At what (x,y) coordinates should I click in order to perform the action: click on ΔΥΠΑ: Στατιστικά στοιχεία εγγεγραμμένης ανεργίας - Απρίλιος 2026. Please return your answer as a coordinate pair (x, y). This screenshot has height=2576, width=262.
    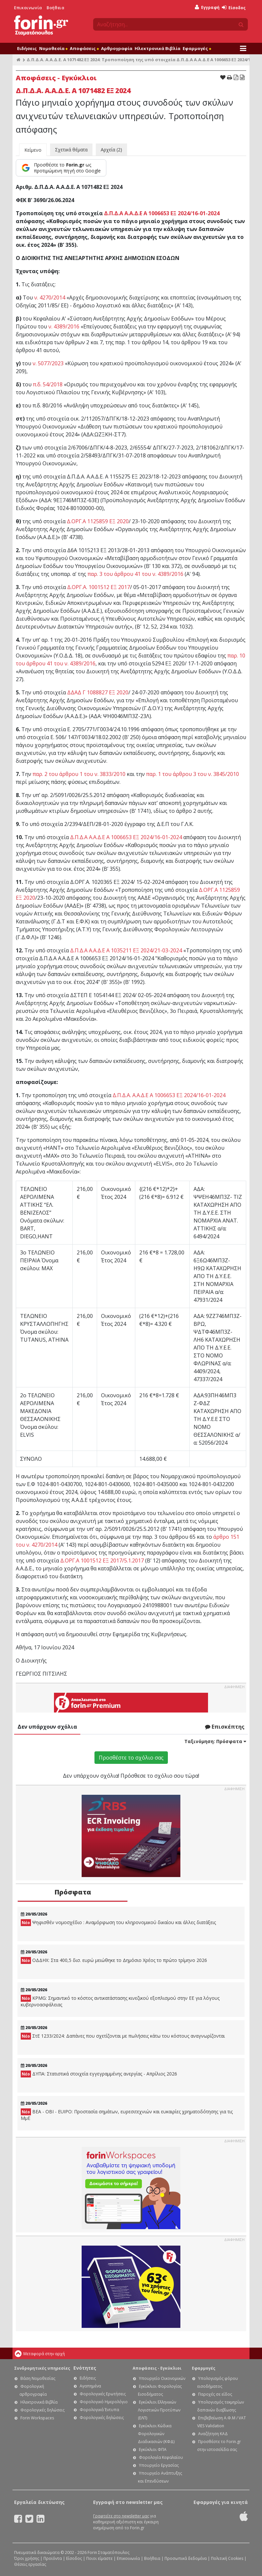
    Looking at the image, I should click on (99, 2074).